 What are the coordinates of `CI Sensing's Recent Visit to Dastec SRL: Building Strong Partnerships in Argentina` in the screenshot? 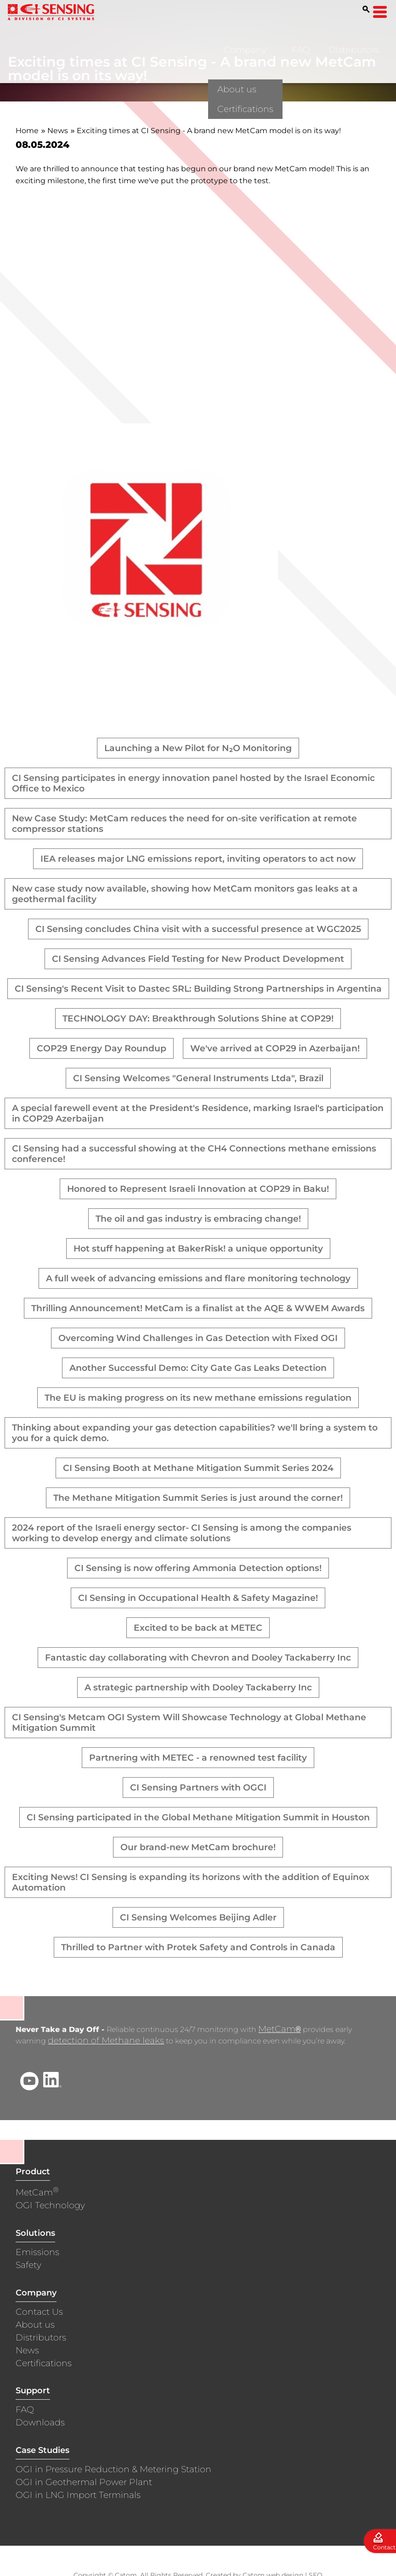 It's located at (198, 988).